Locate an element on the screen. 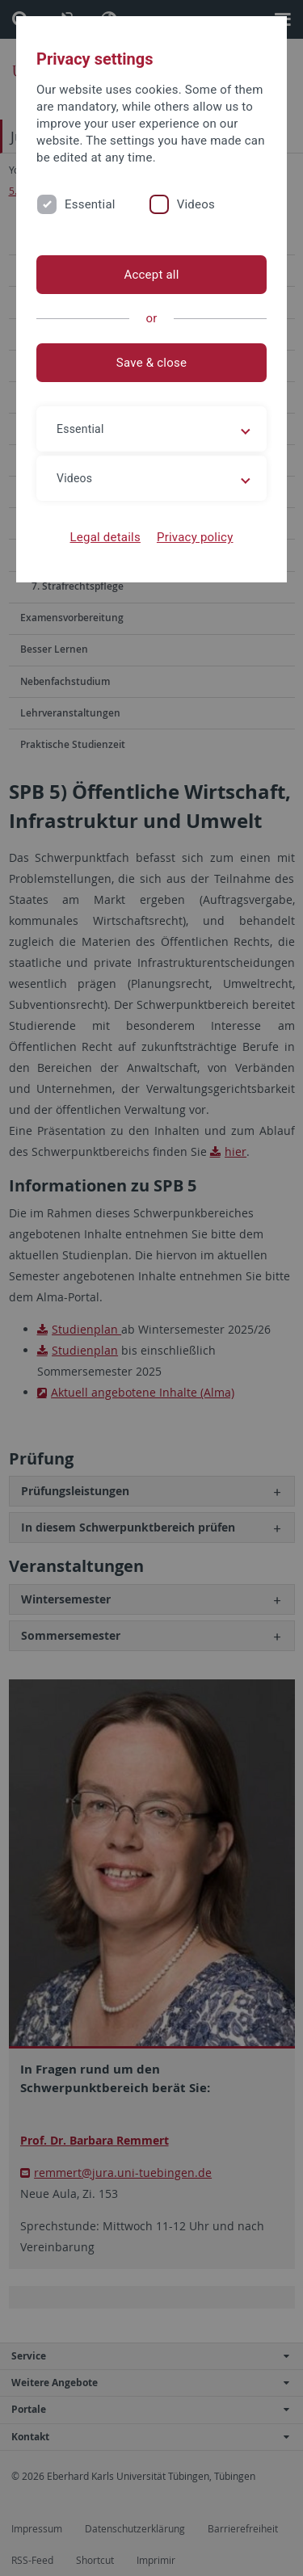 Image resolution: width=303 pixels, height=2576 pixels. Videos is located at coordinates (196, 204).